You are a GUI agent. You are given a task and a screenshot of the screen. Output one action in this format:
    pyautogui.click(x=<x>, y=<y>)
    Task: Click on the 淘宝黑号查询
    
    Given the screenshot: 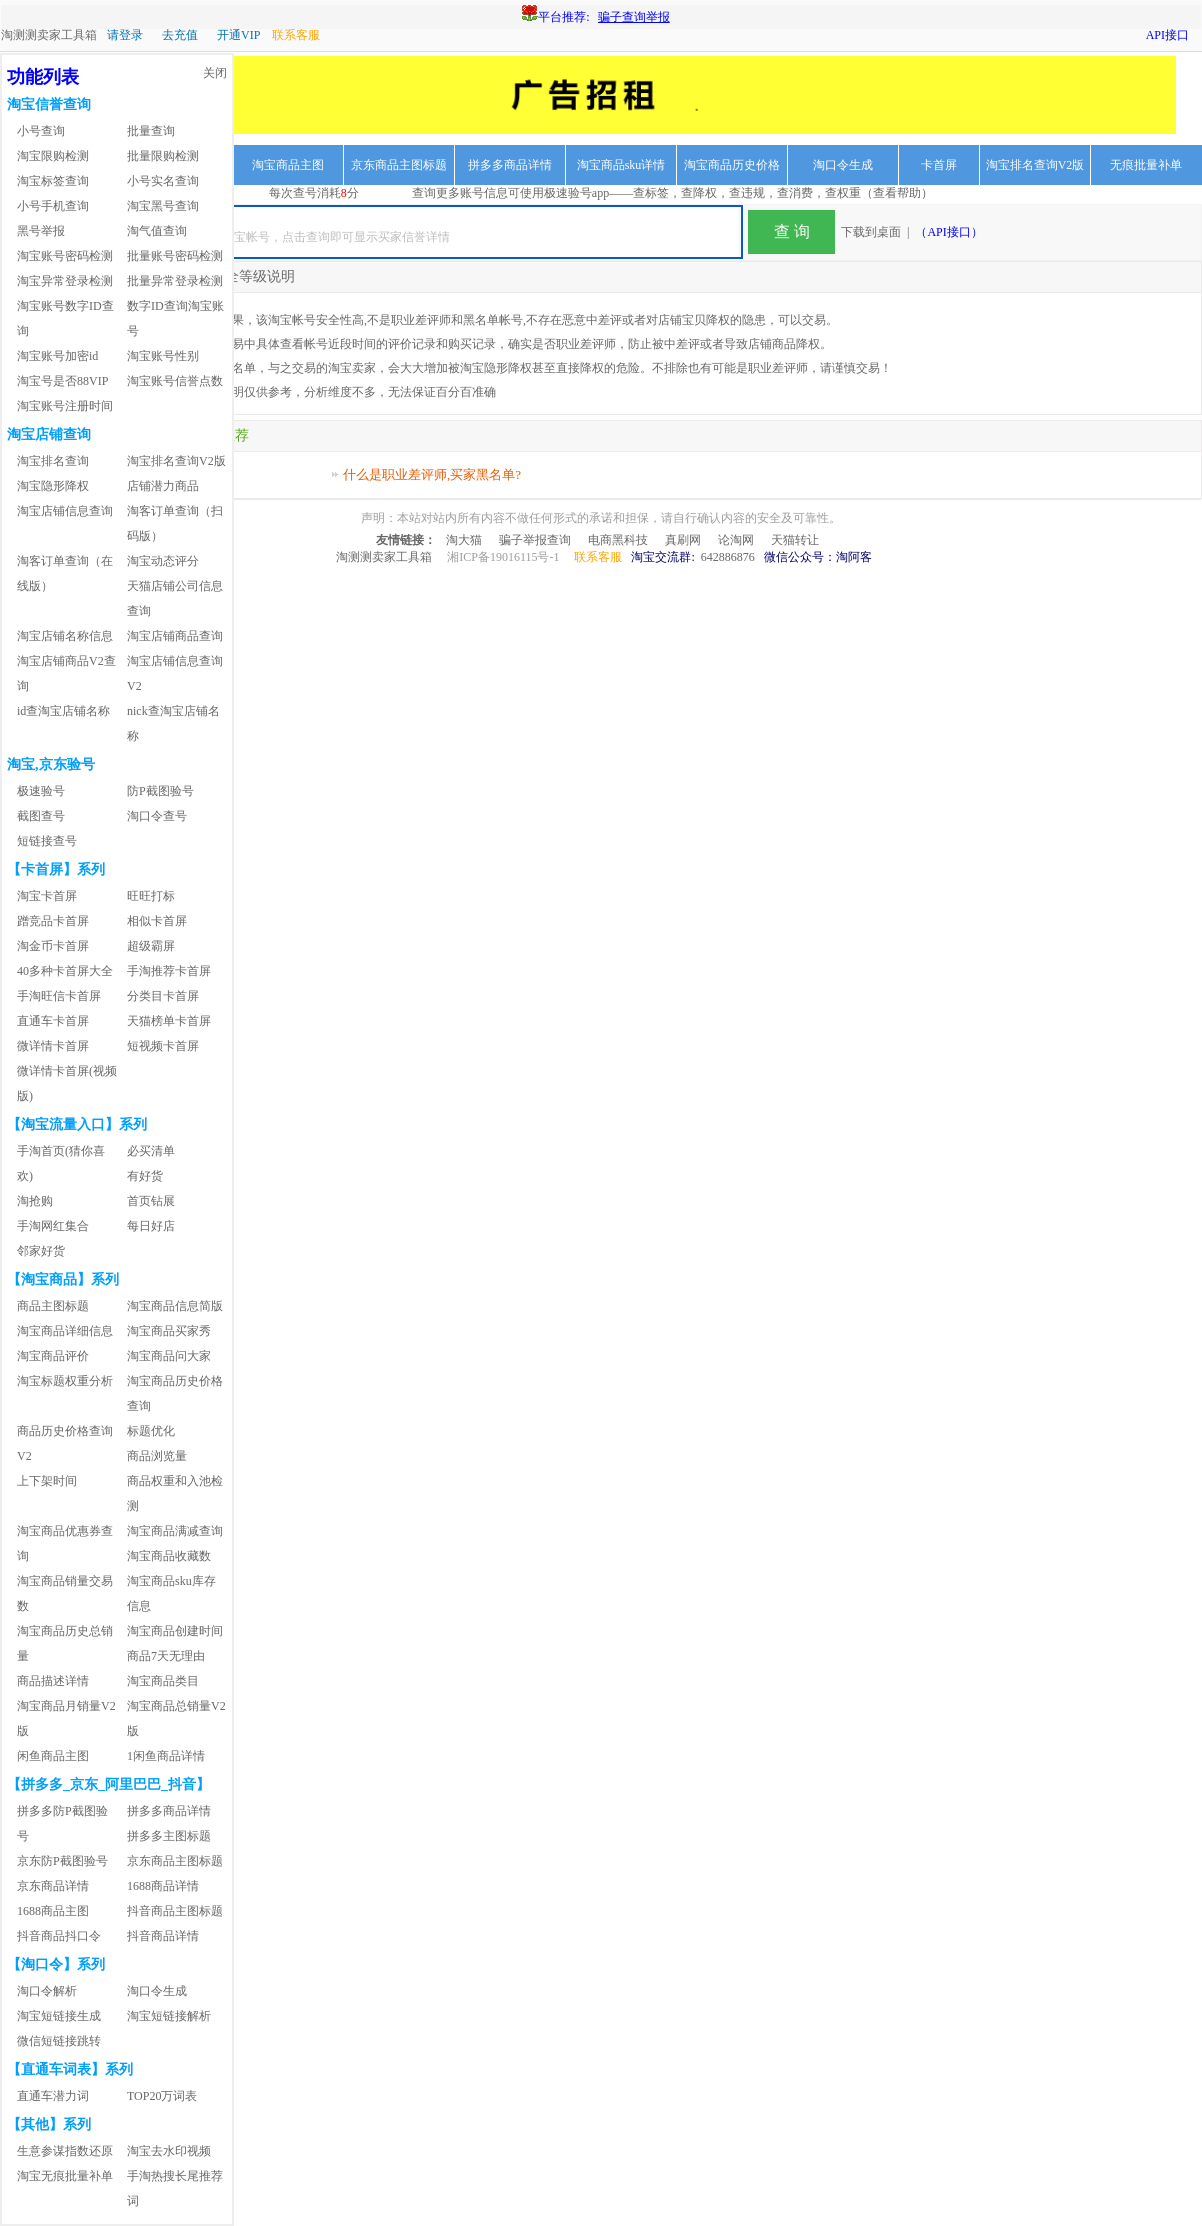 What is the action you would take?
    pyautogui.click(x=163, y=206)
    